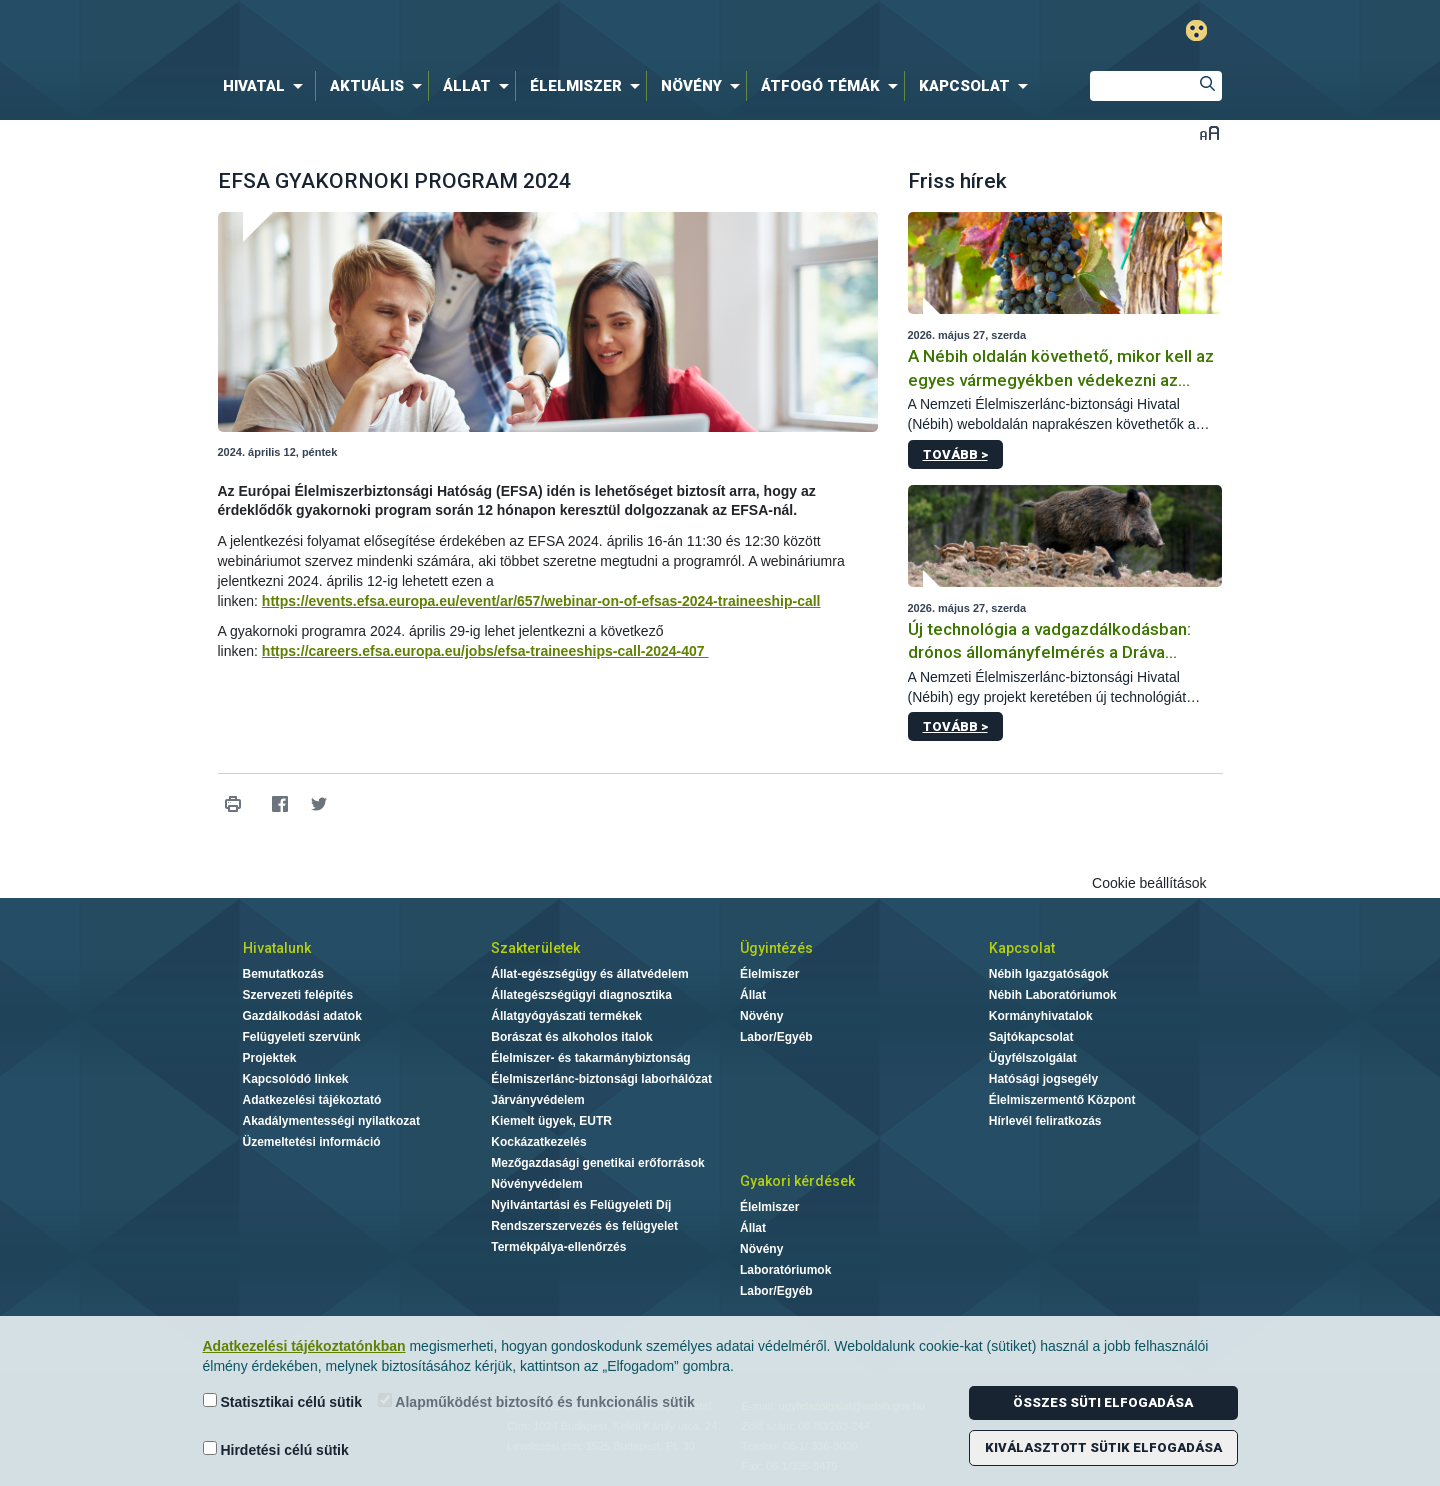 The height and width of the screenshot is (1486, 1440). What do you see at coordinates (1103, 1402) in the screenshot?
I see `Összes süti elfogadása` at bounding box center [1103, 1402].